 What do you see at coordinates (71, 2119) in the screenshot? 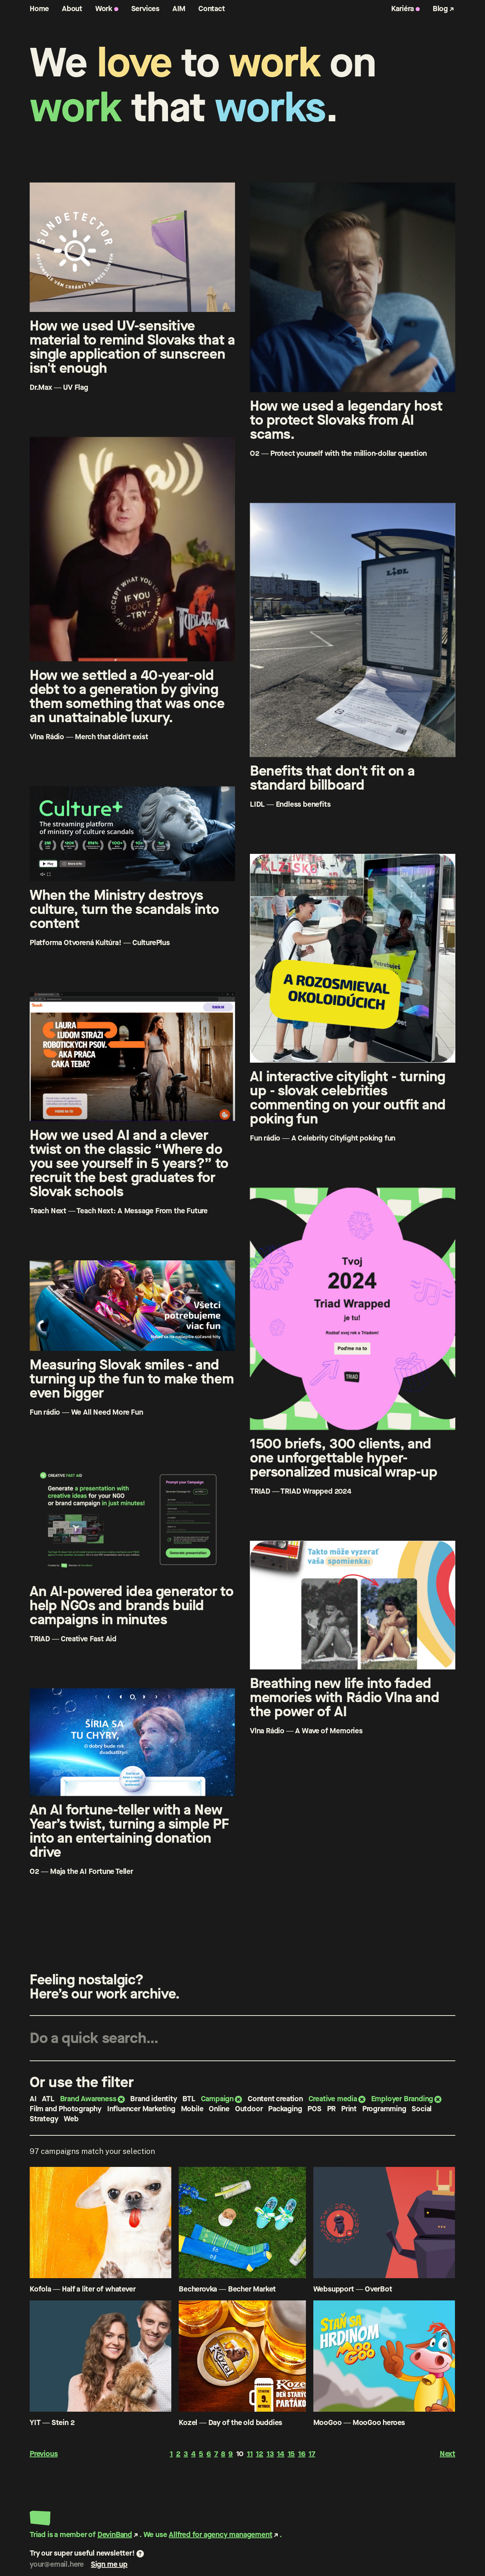
I see `Web` at bounding box center [71, 2119].